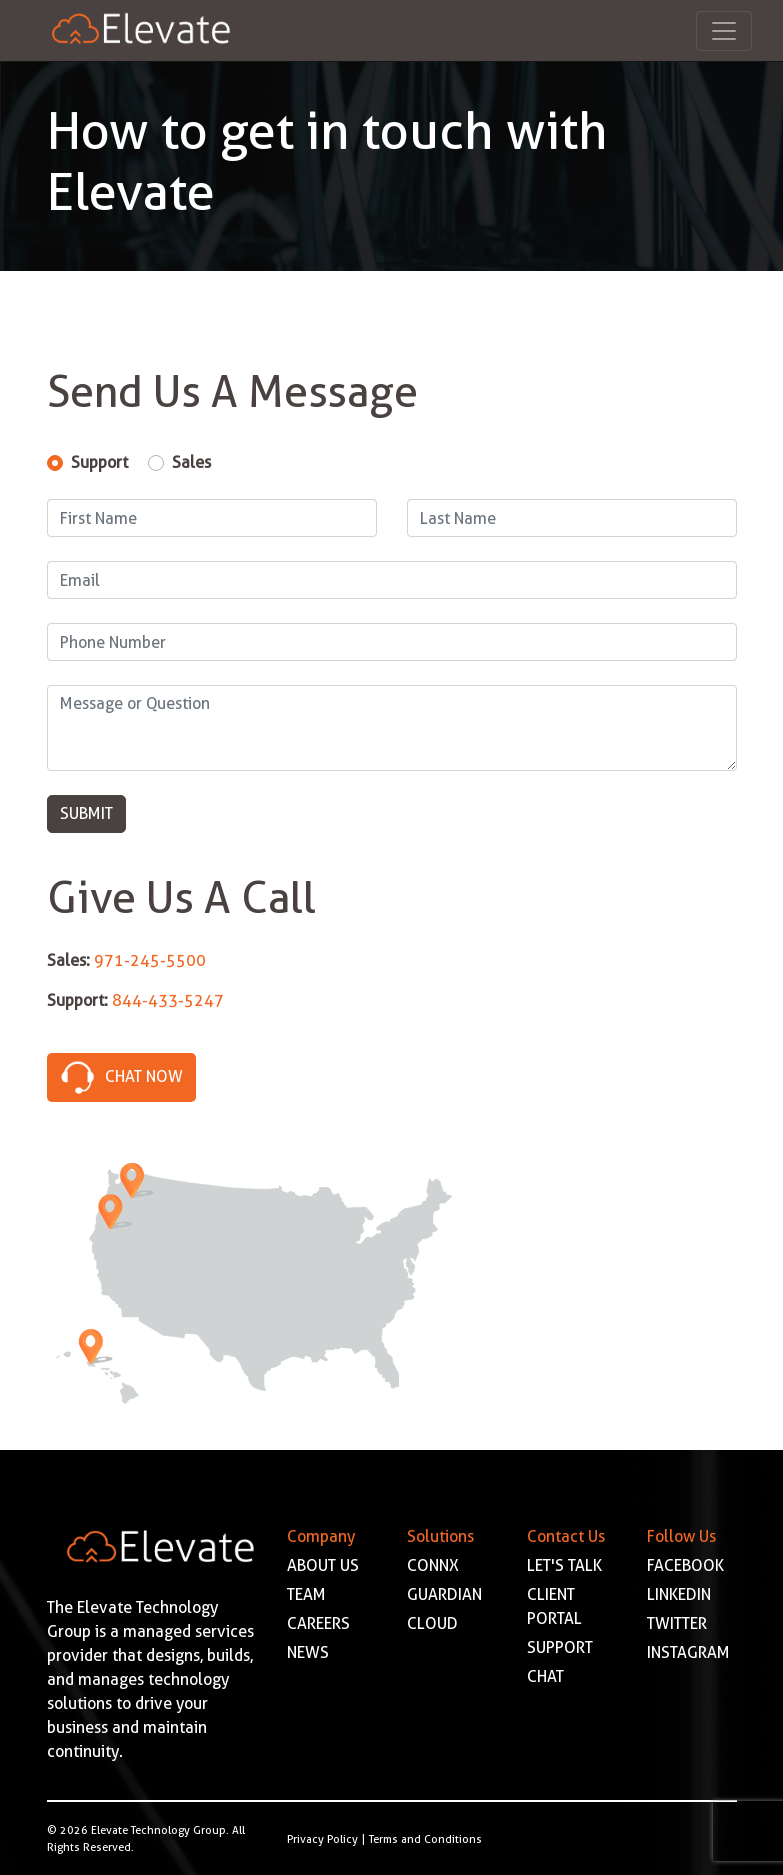  I want to click on CLOUD, so click(432, 1623).